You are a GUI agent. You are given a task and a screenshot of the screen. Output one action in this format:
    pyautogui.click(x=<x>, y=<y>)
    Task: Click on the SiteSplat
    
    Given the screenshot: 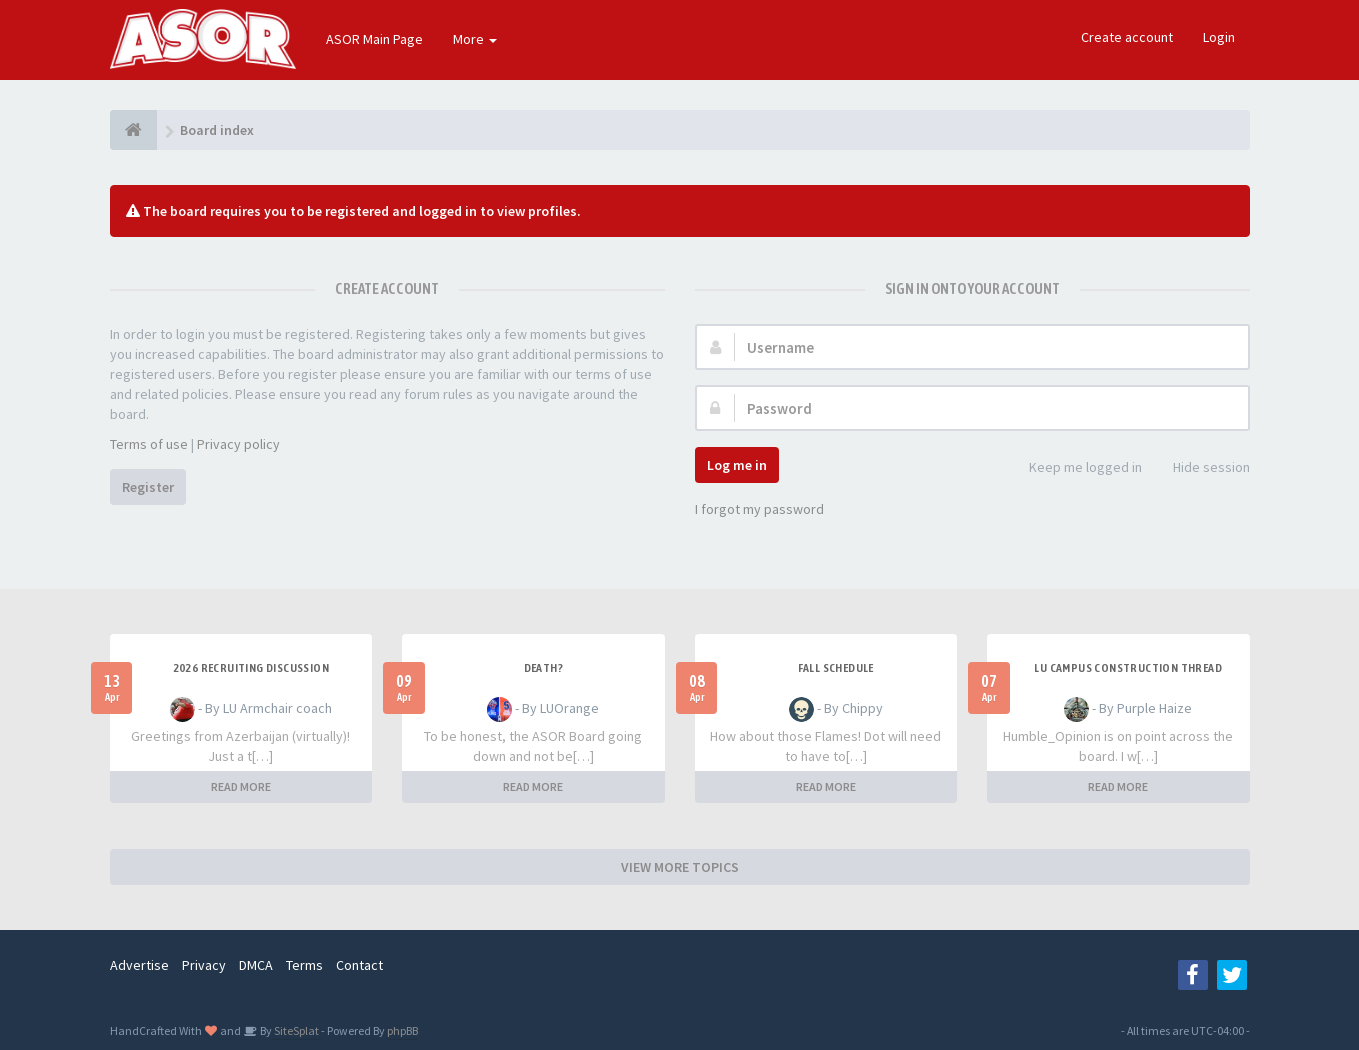 What is the action you would take?
    pyautogui.click(x=295, y=1030)
    